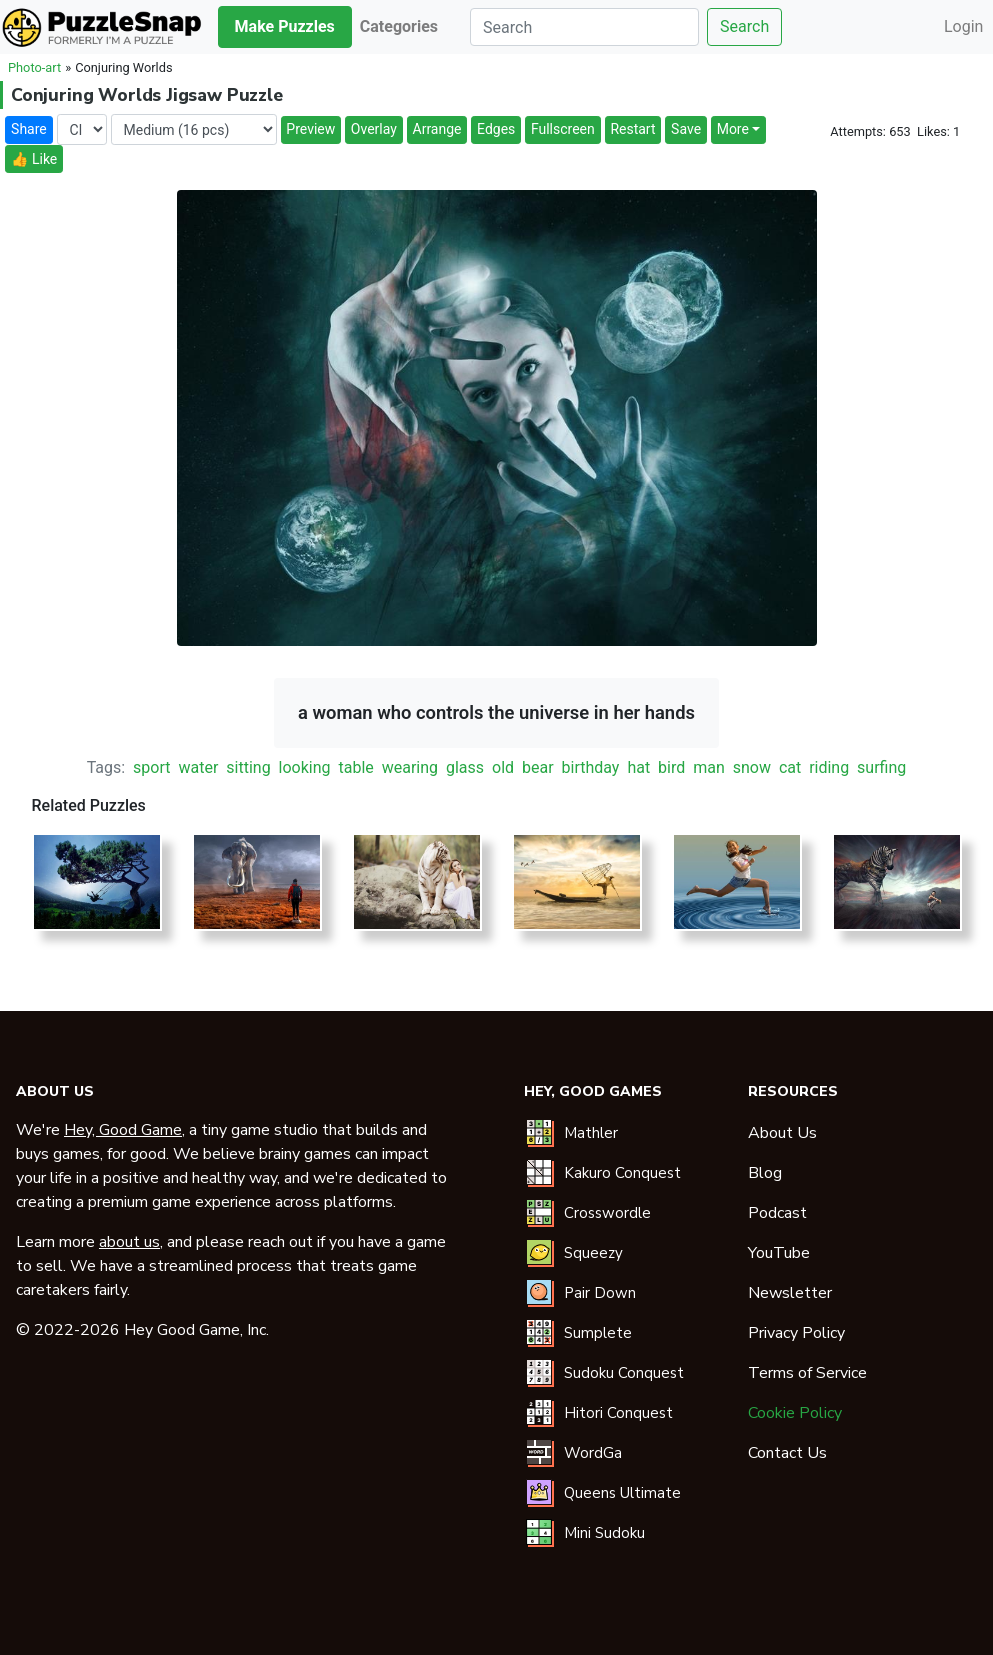 The image size is (993, 1655). Describe the element at coordinates (618, 1413) in the screenshot. I see `Hitori Conquest` at that location.